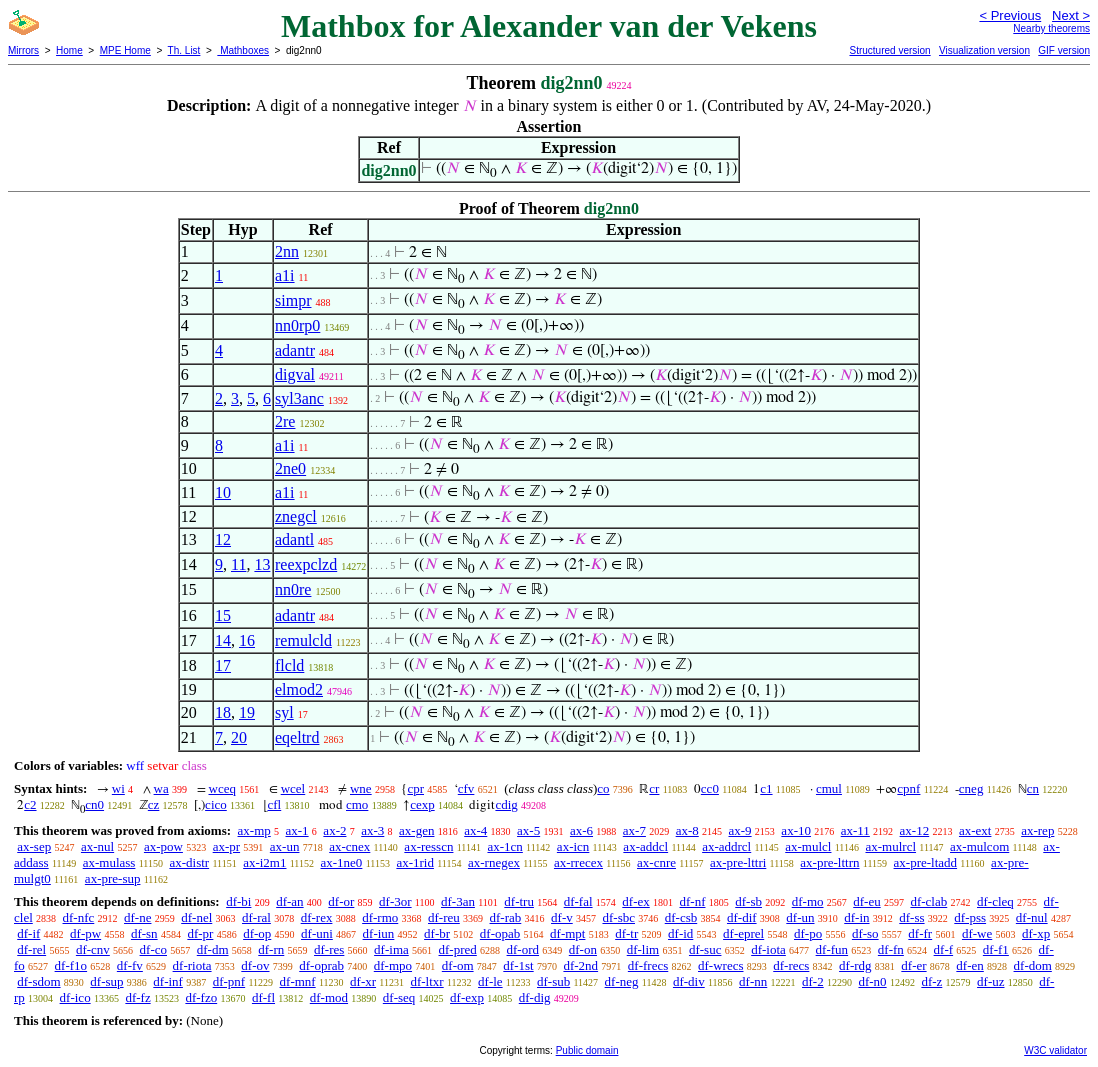 This screenshot has width=1098, height=1067. I want to click on ax-10, so click(796, 830).